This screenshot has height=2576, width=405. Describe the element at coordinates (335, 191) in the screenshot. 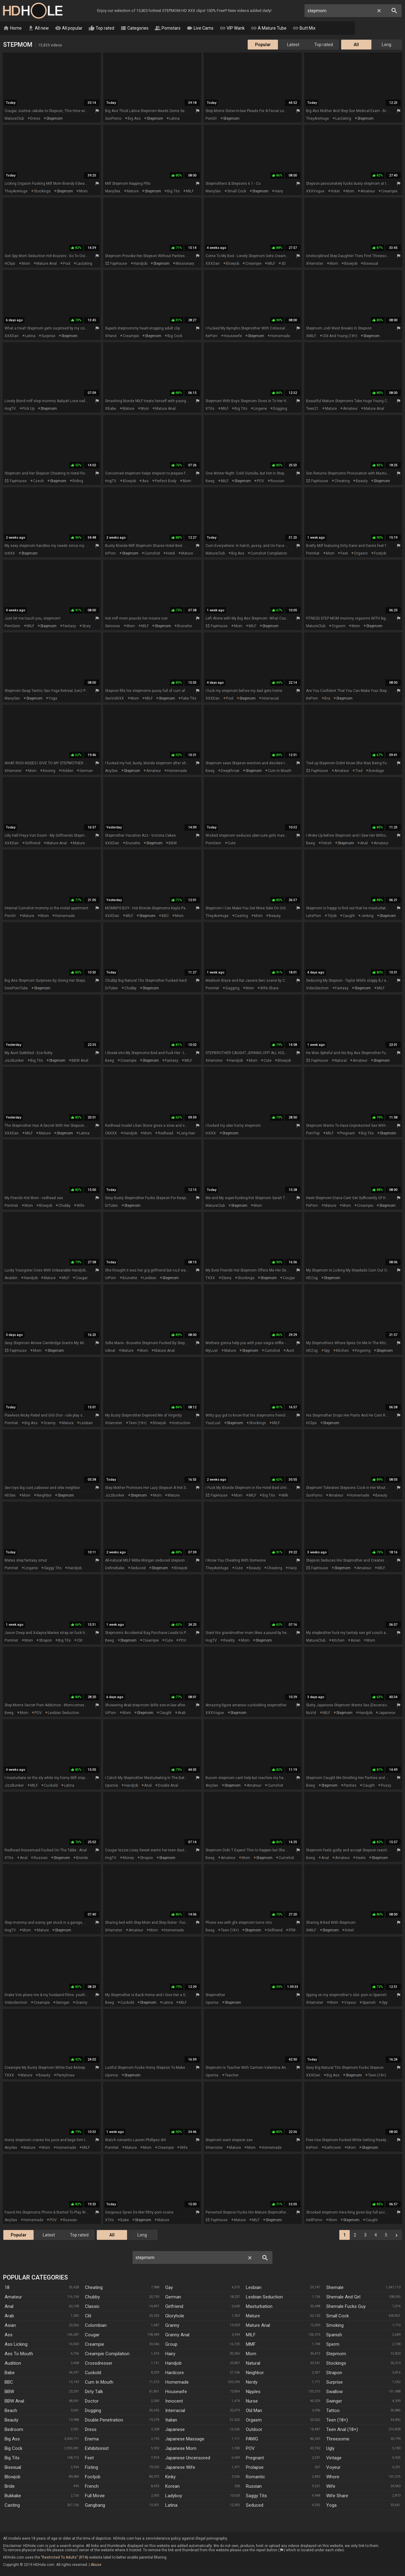

I see `hotel` at that location.